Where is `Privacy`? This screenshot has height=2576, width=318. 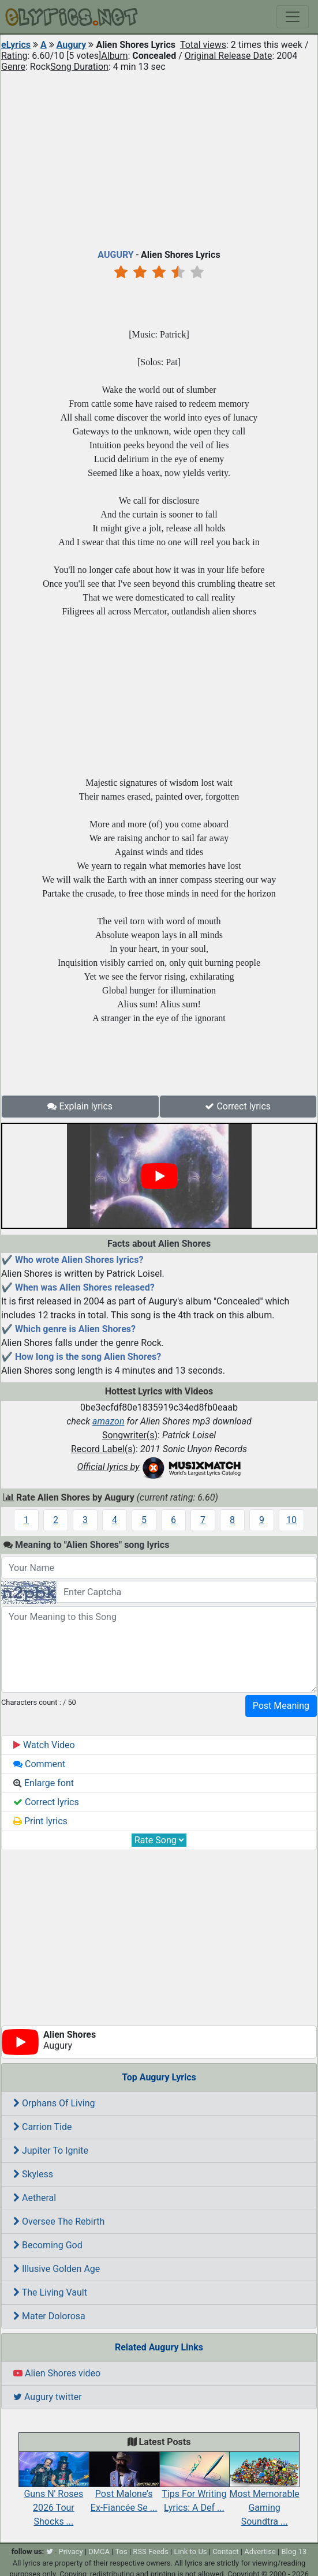 Privacy is located at coordinates (71, 2551).